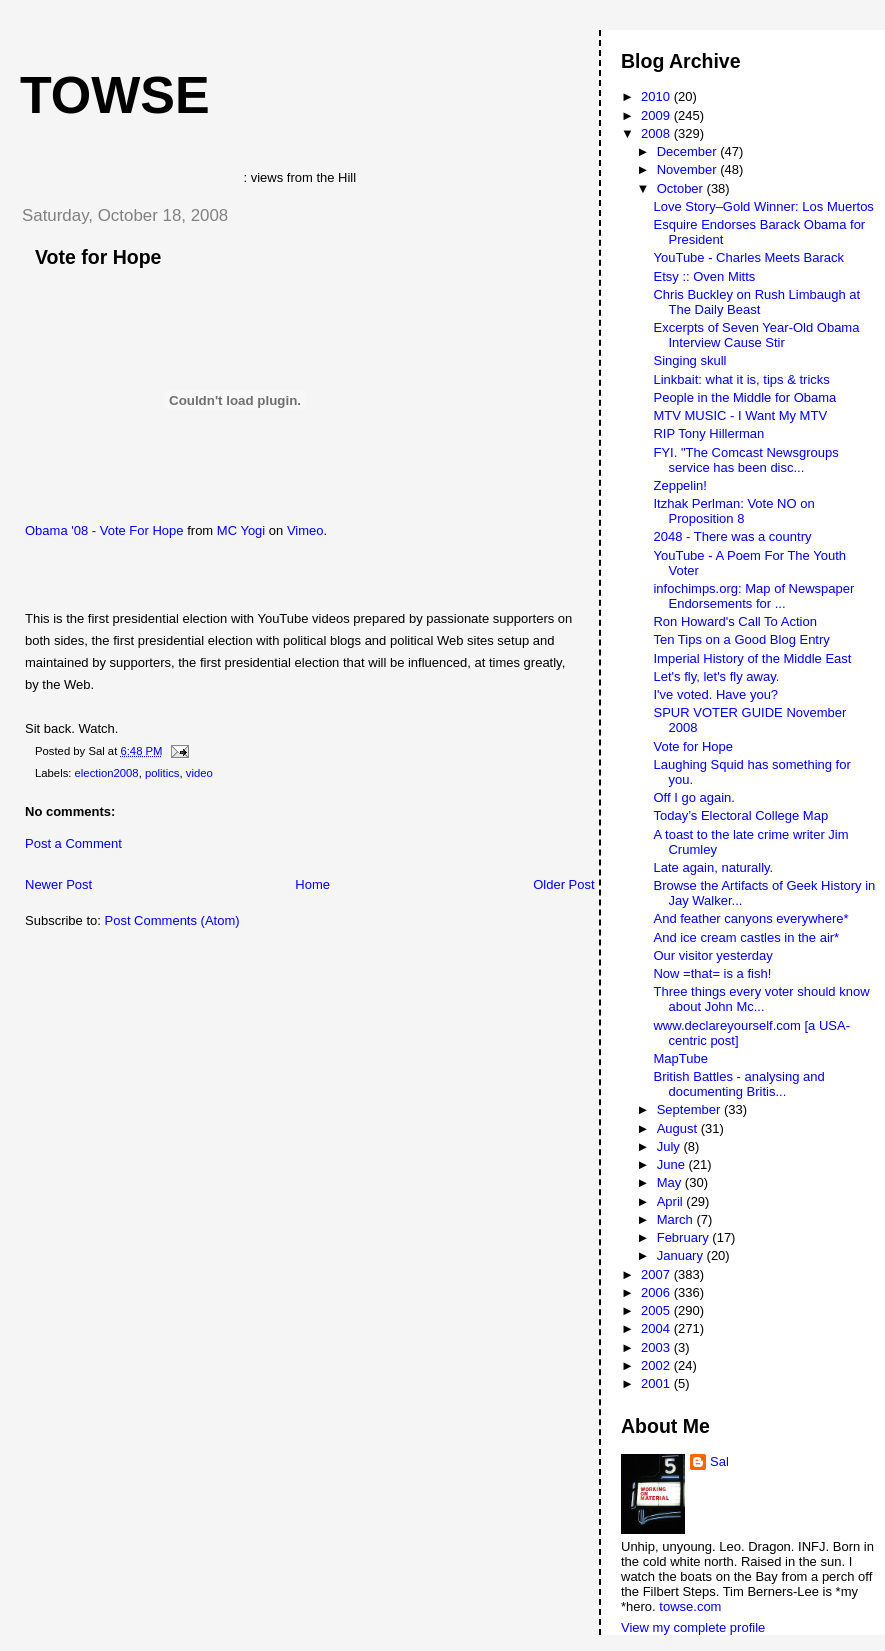  Describe the element at coordinates (732, 536) in the screenshot. I see `2048 - There was a country` at that location.